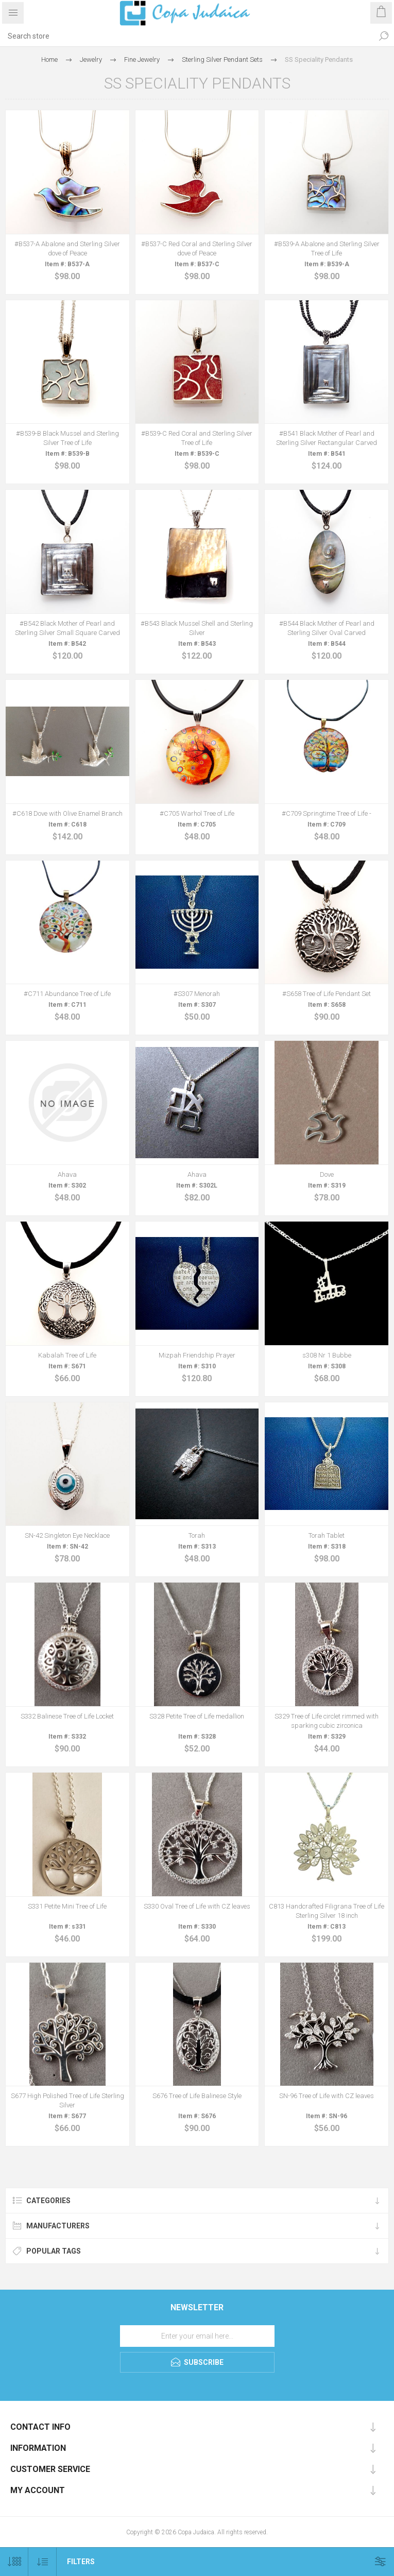 This screenshot has width=394, height=2576. Describe the element at coordinates (197, 628) in the screenshot. I see `#B543 Black Mussel Shell and Sterling Silver` at that location.